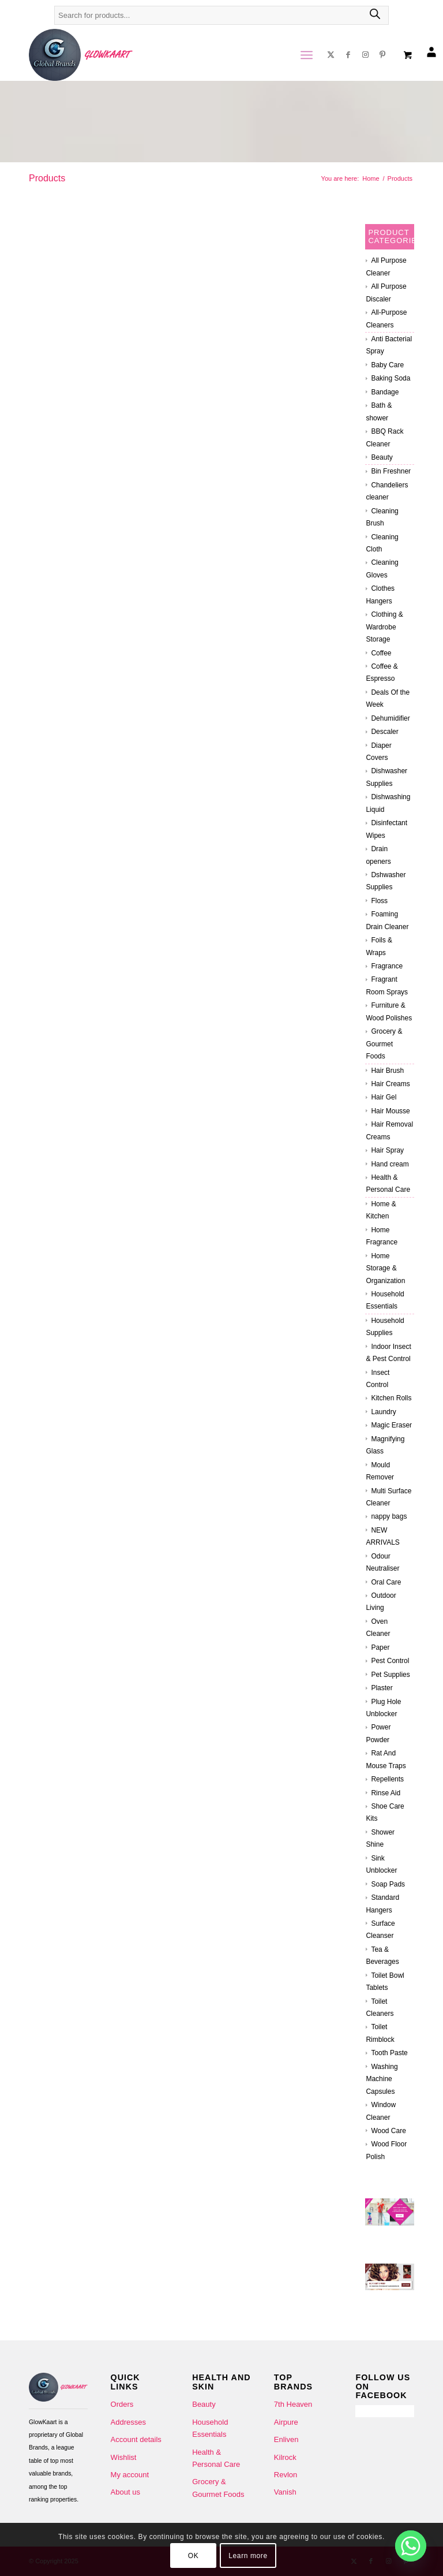 The height and width of the screenshot is (2576, 443). I want to click on Hair Brush, so click(387, 1071).